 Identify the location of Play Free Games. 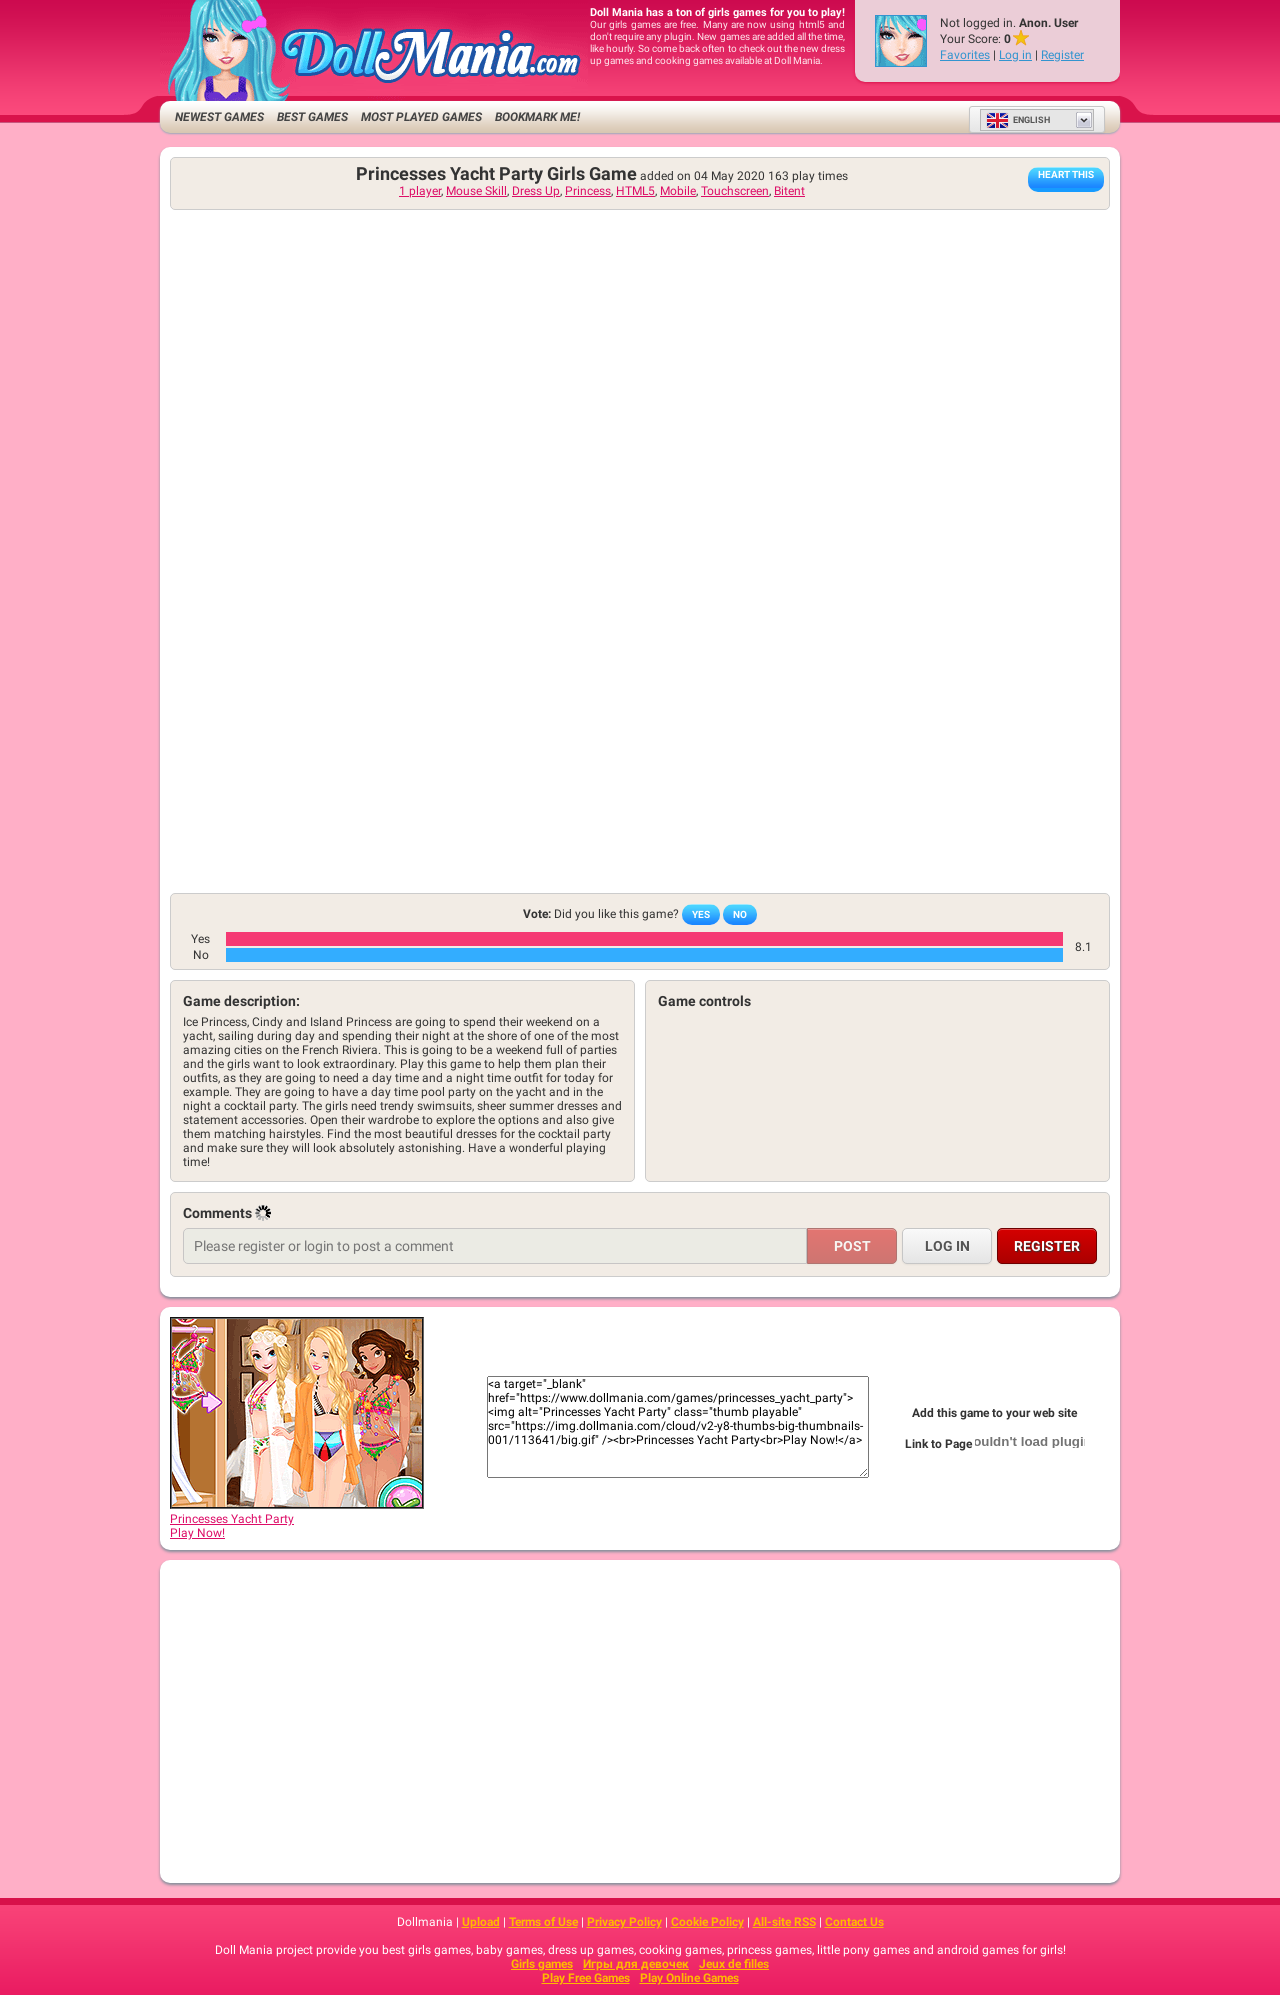
(586, 1978).